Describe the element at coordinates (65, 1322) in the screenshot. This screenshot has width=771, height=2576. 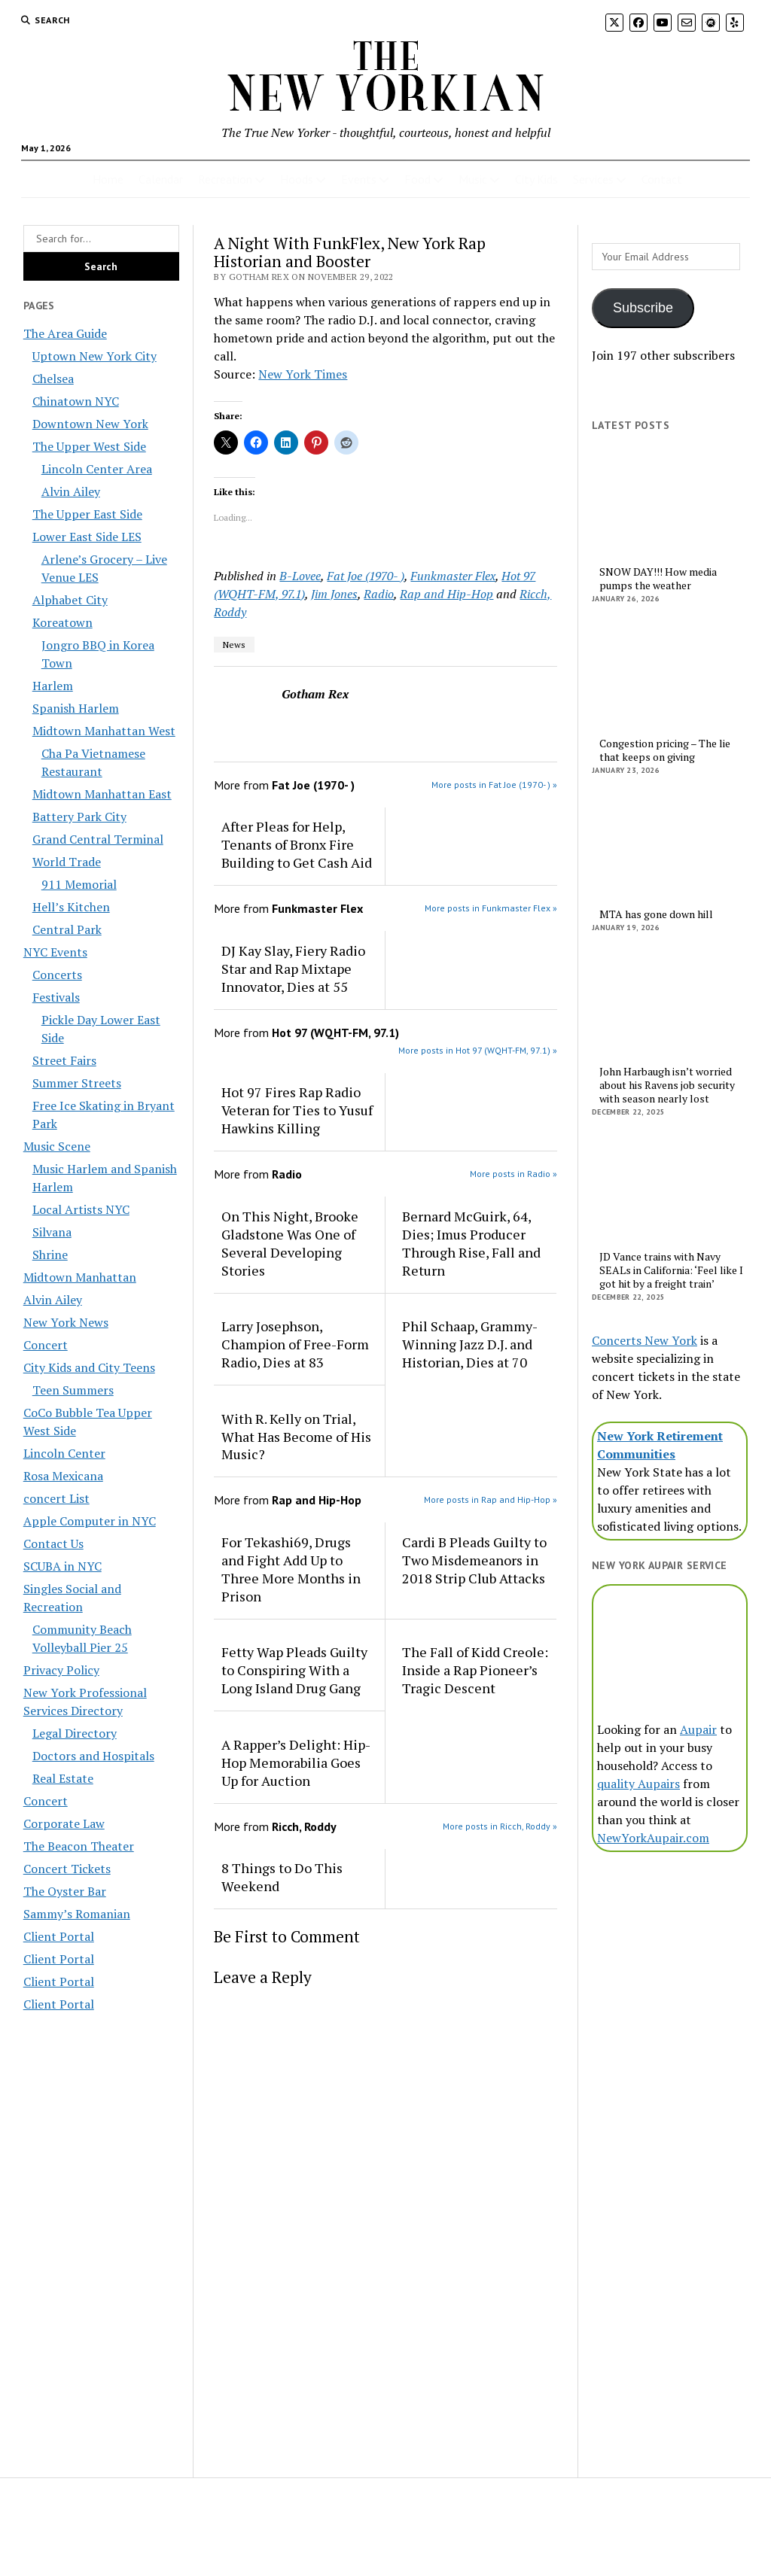
I see `New York News` at that location.